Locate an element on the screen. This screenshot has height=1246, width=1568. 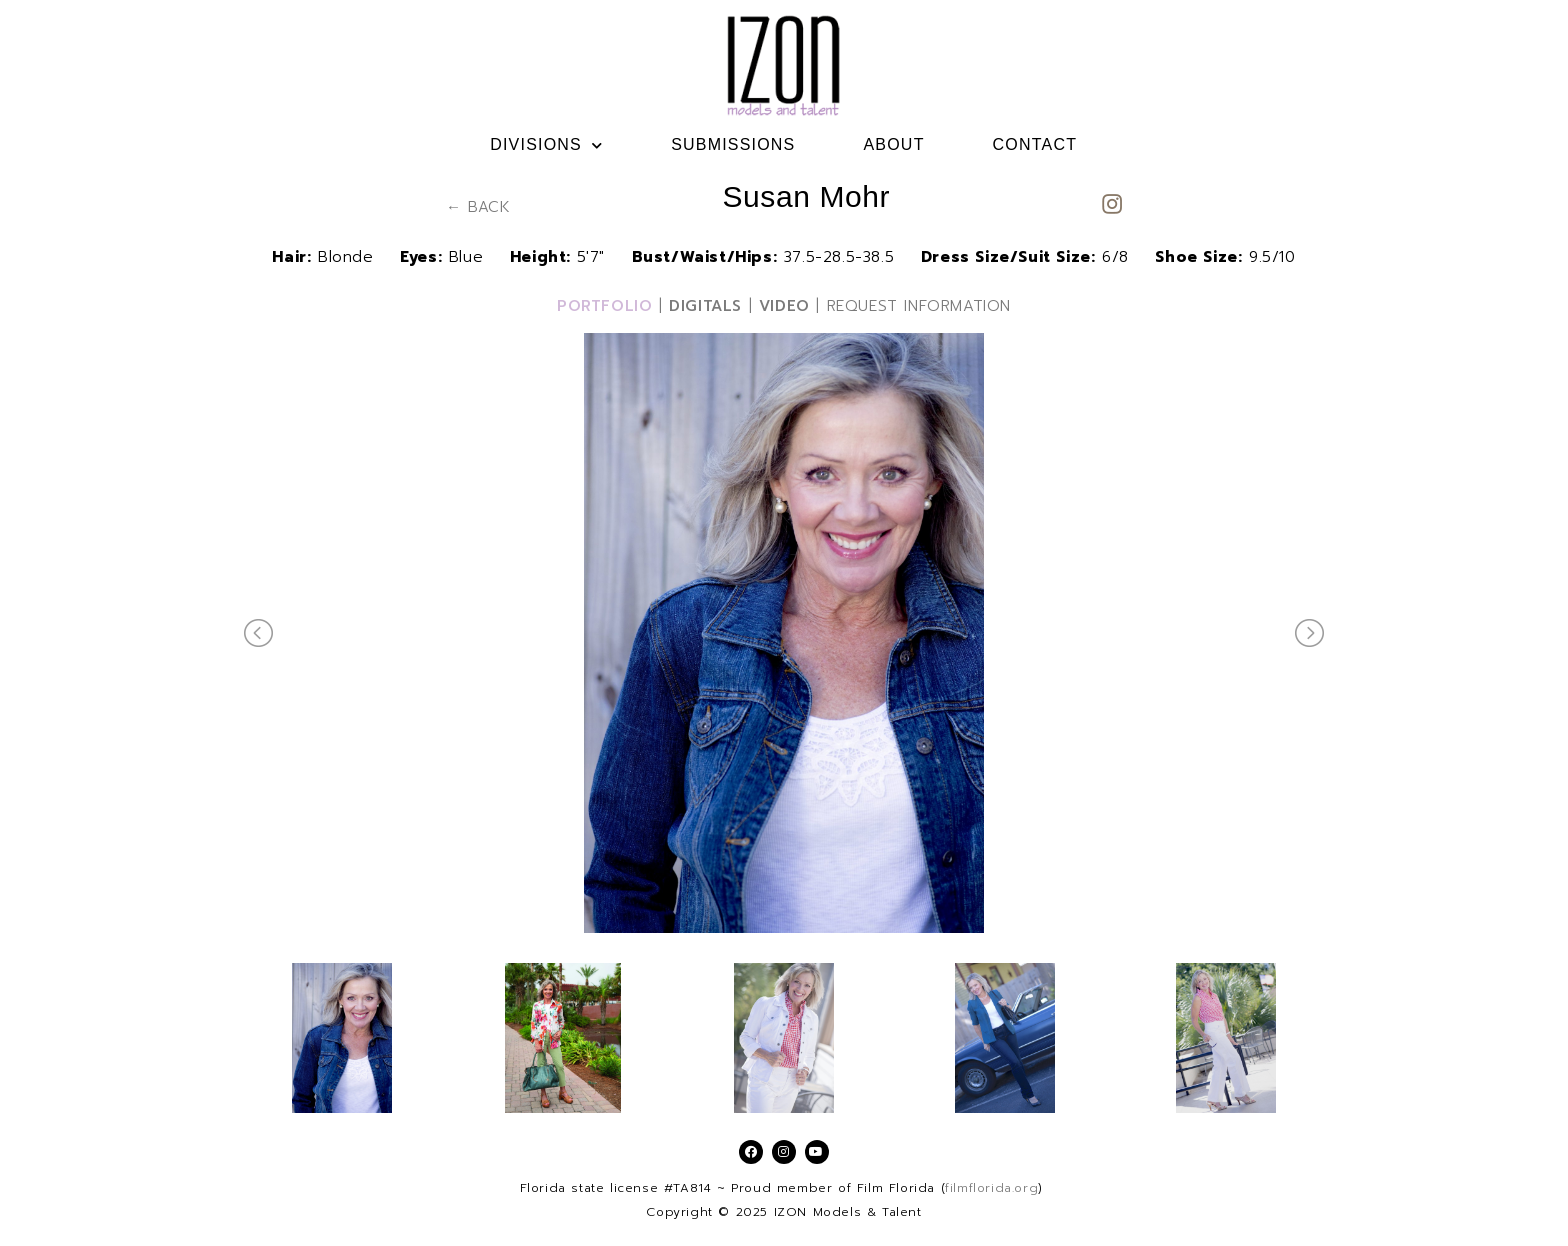
DIVISIONS is located at coordinates (546, 145).